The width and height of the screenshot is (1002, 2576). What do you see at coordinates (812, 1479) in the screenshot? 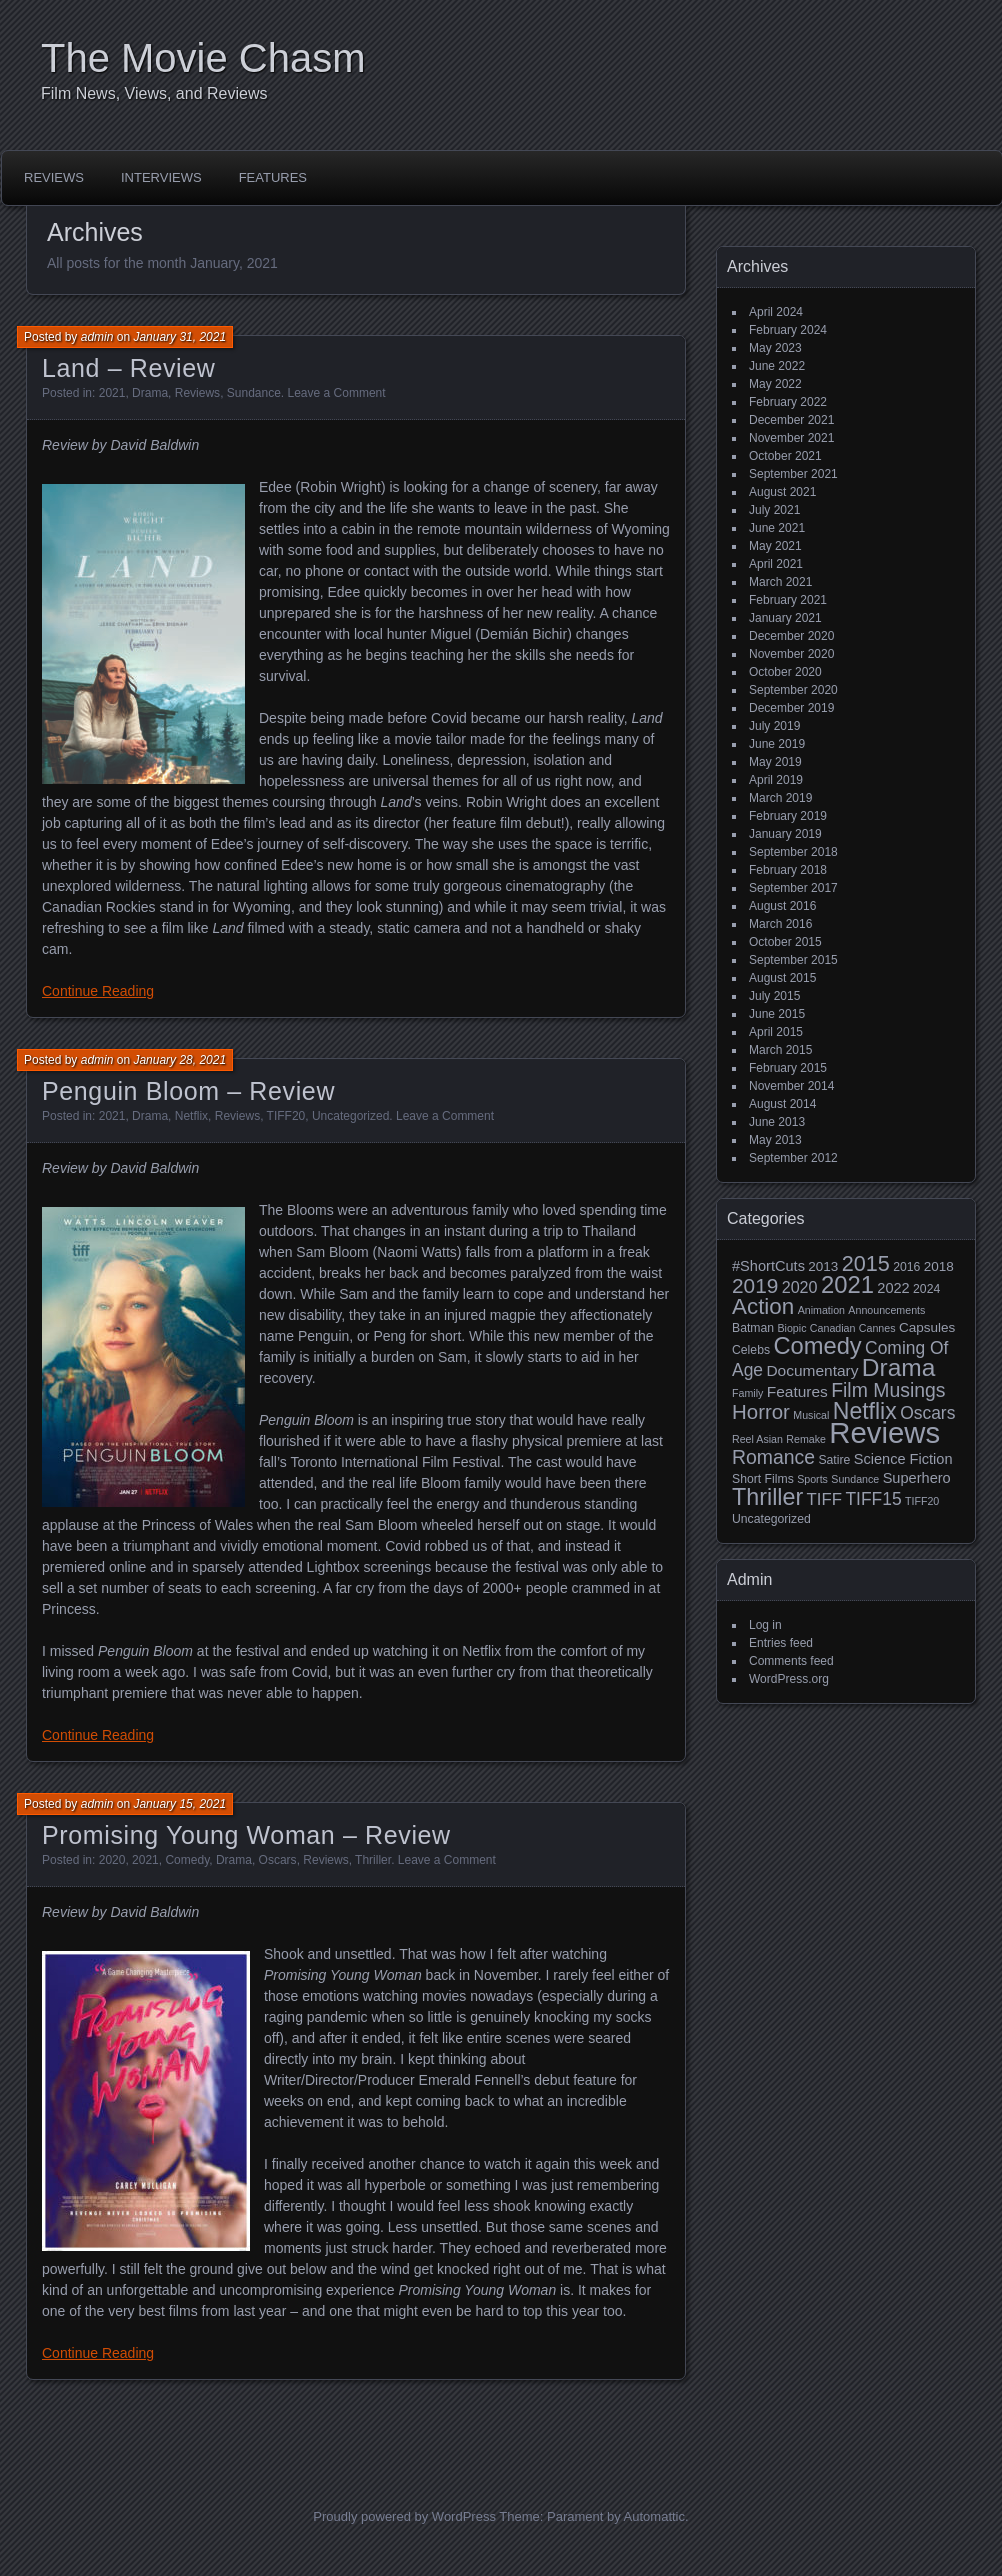
I see `Sports [Sports (2 items)]` at bounding box center [812, 1479].